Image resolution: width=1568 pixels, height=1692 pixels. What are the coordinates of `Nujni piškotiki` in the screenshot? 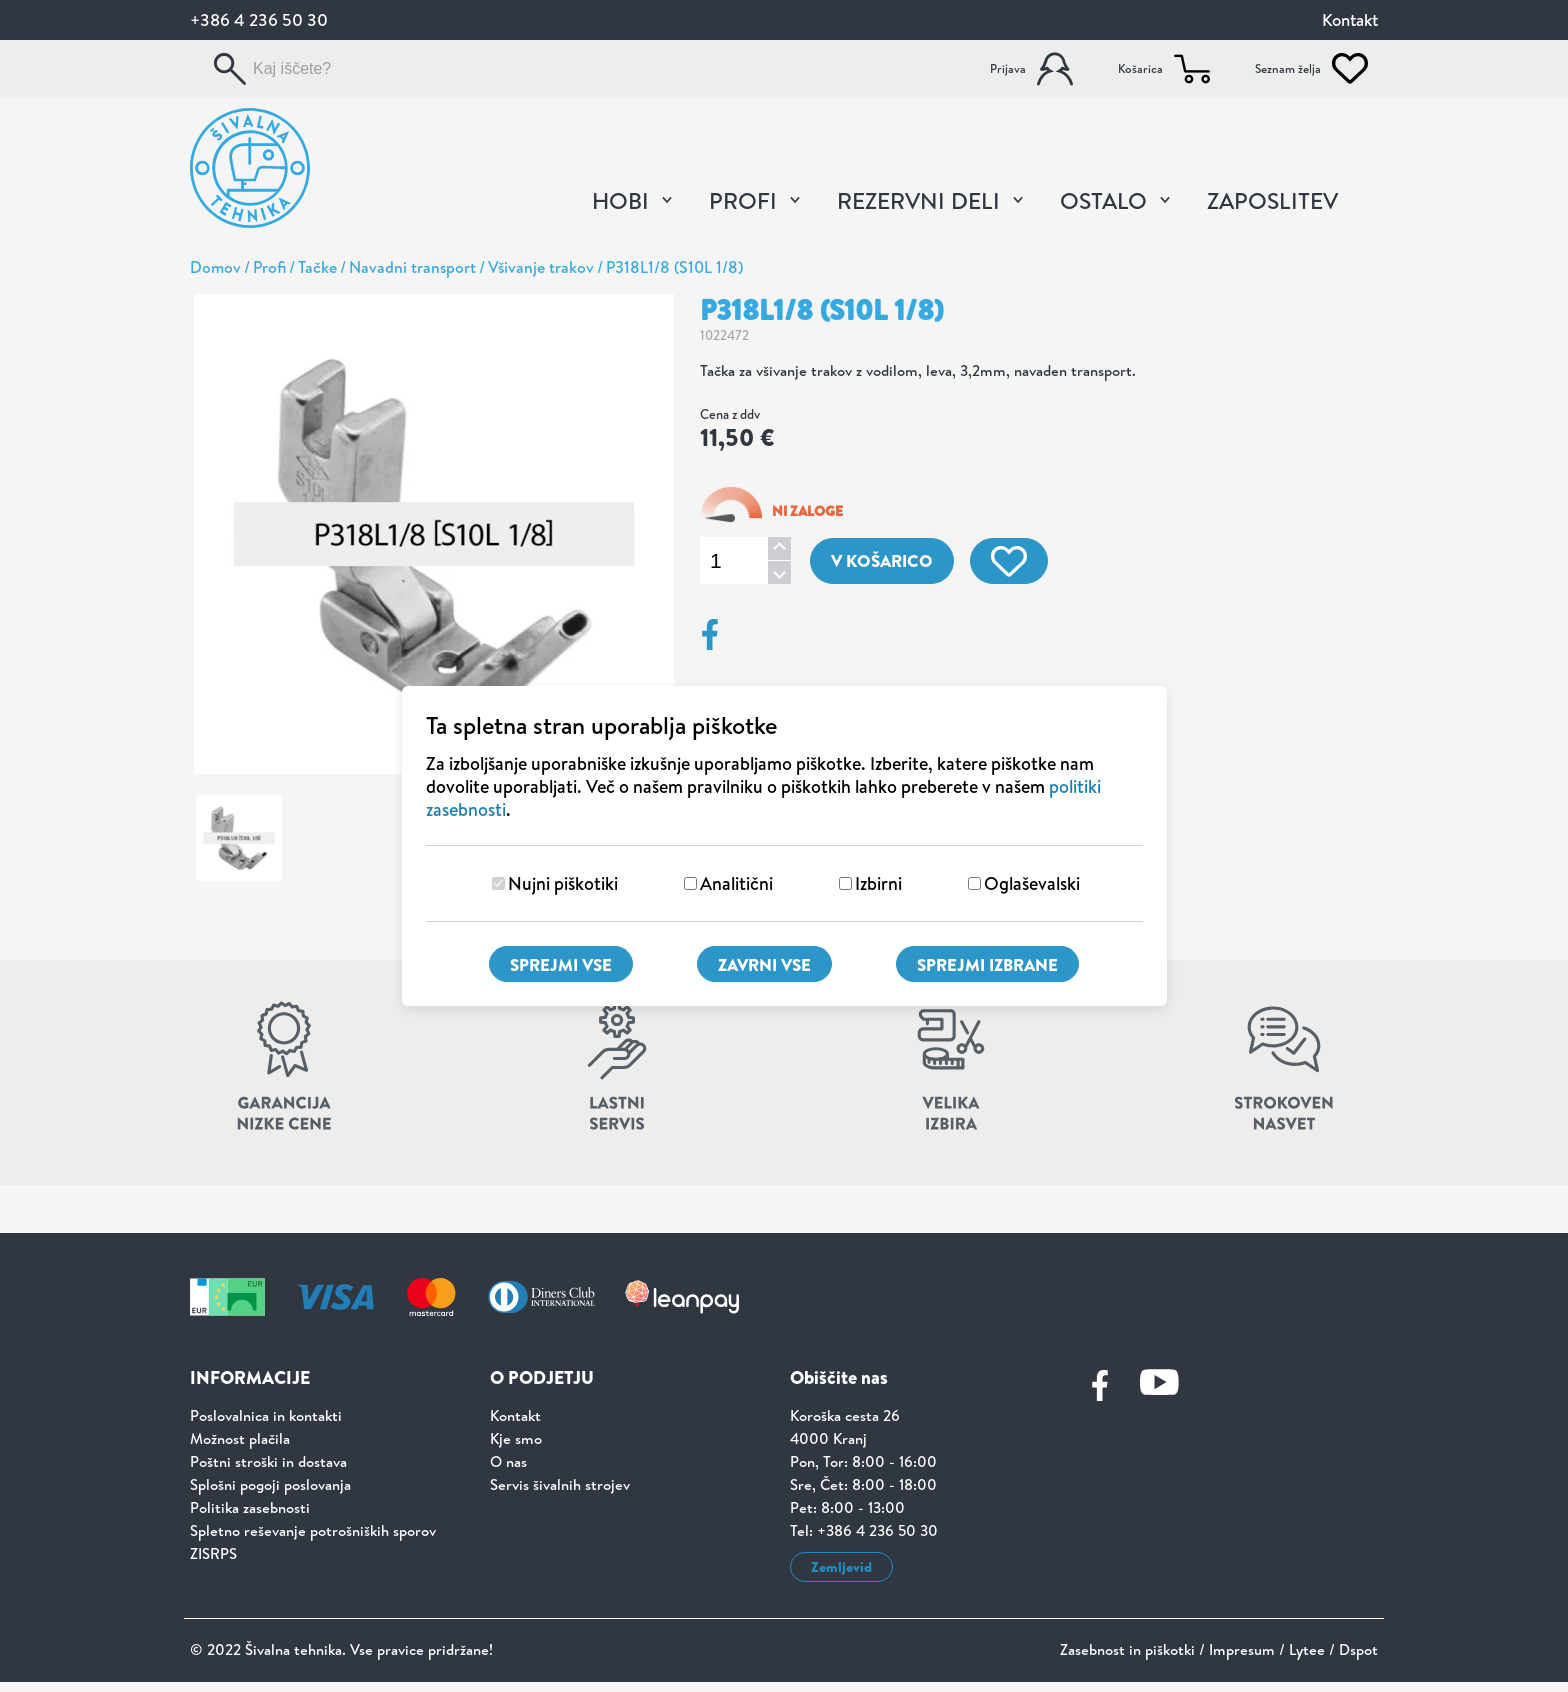 It's located at (563, 883).